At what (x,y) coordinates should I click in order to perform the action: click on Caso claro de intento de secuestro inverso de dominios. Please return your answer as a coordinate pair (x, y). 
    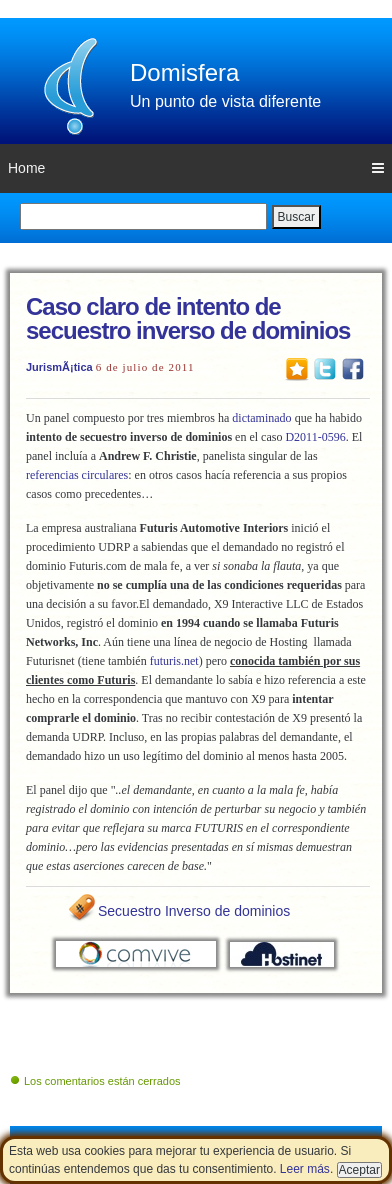
    Looking at the image, I should click on (188, 318).